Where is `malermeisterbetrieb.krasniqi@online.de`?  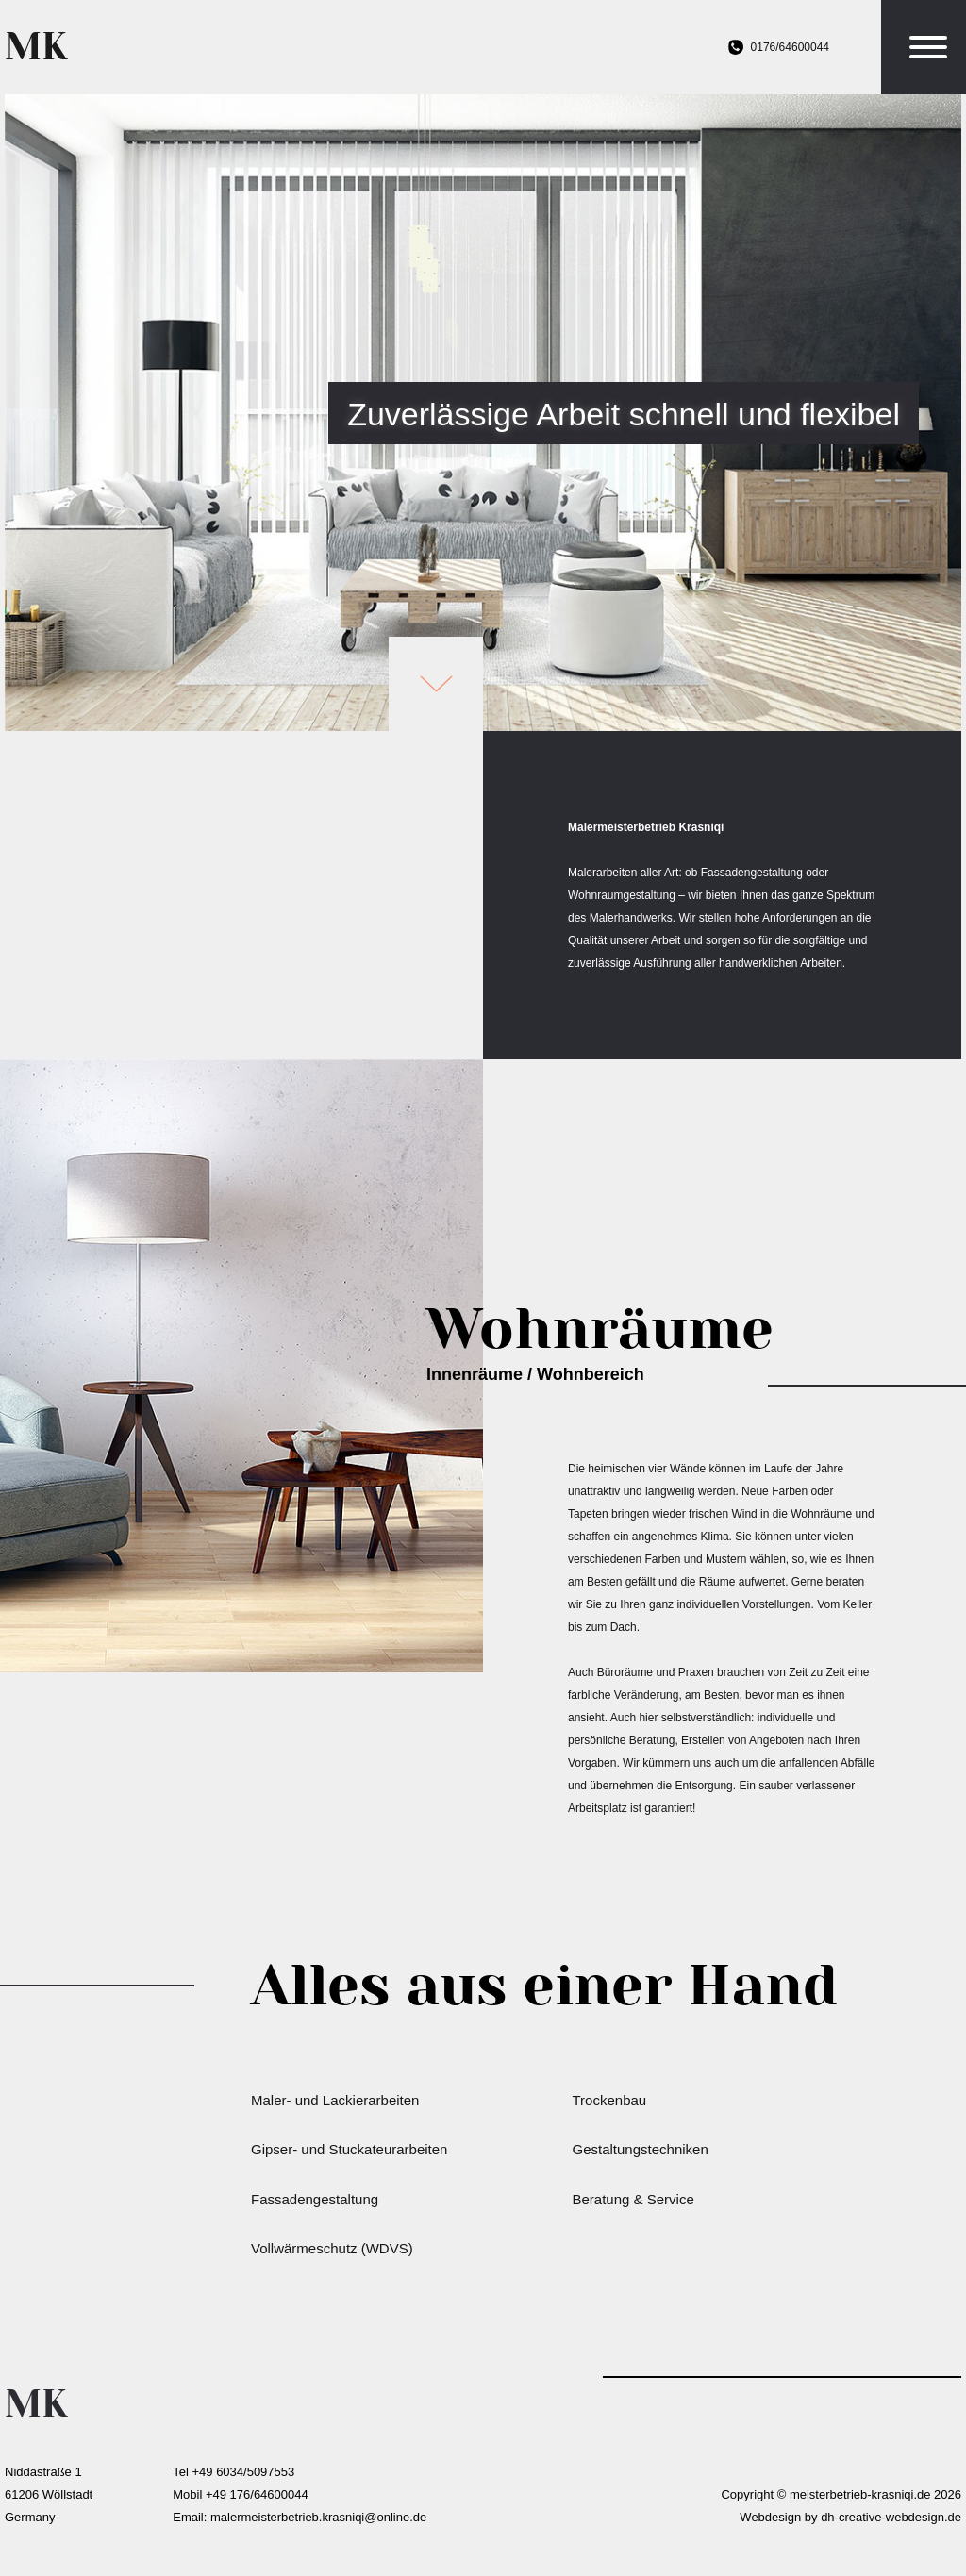 malermeisterbetrieb.krasniqi@online.de is located at coordinates (318, 2517).